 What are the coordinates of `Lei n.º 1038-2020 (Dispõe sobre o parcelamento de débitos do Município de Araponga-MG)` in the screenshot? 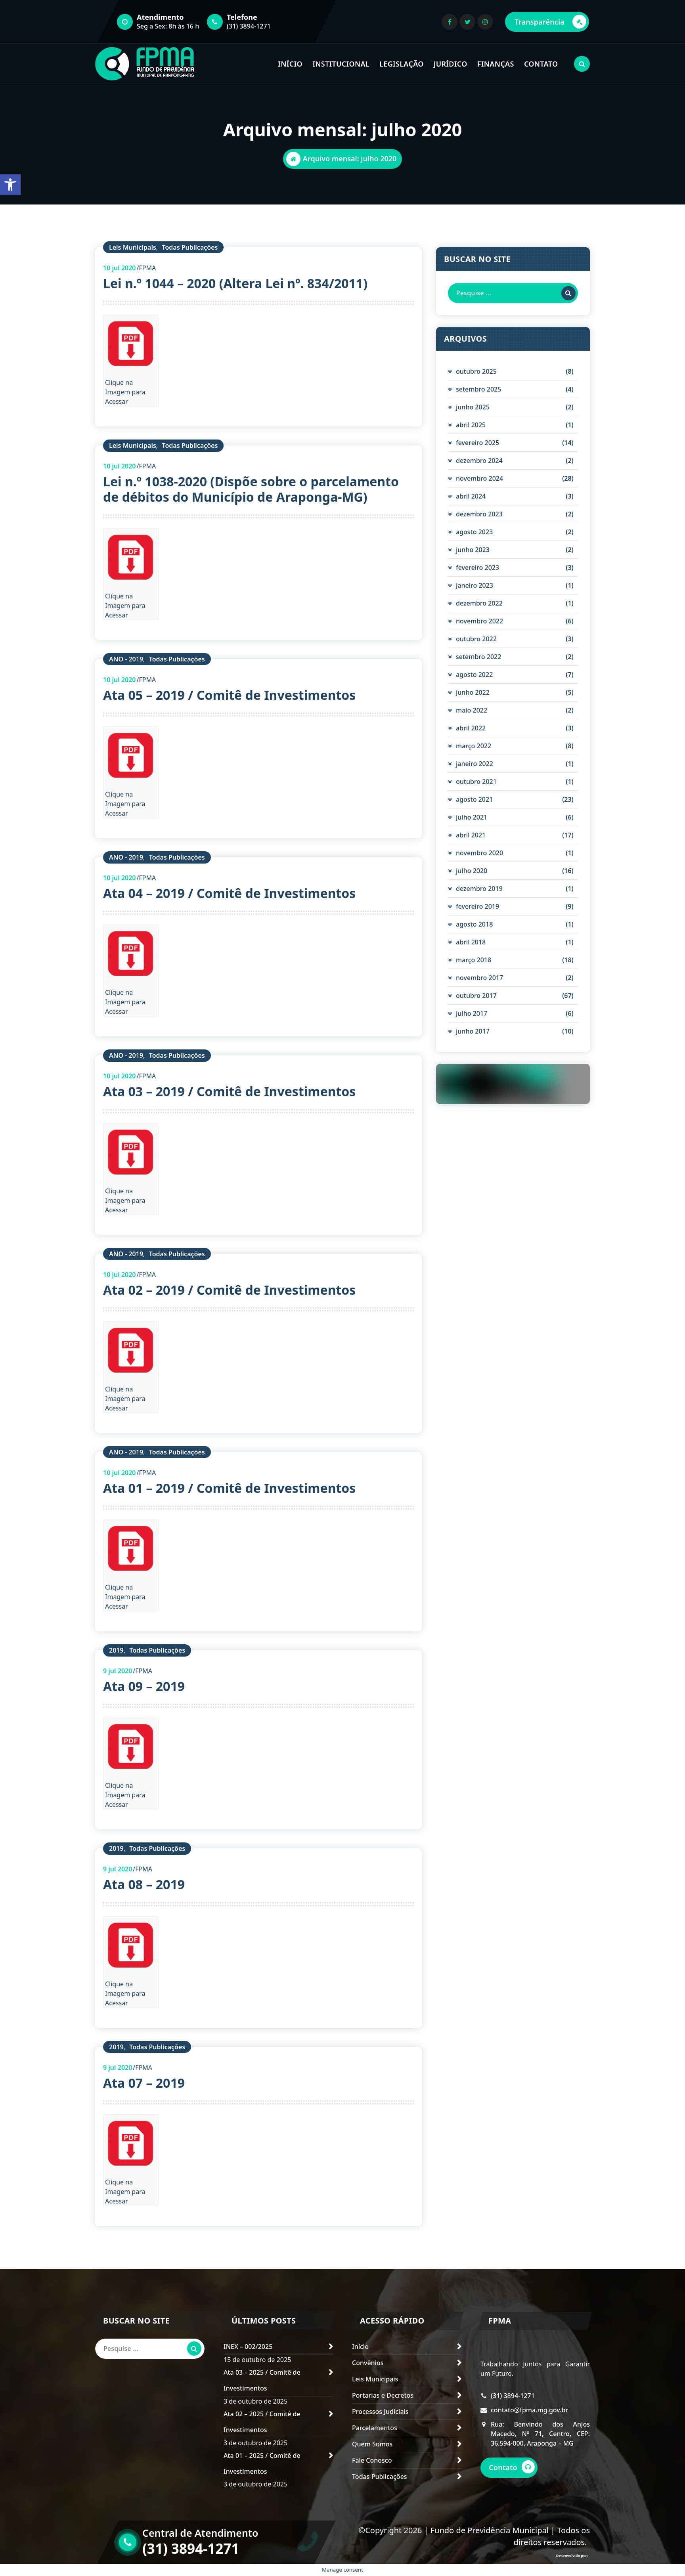 It's located at (251, 489).